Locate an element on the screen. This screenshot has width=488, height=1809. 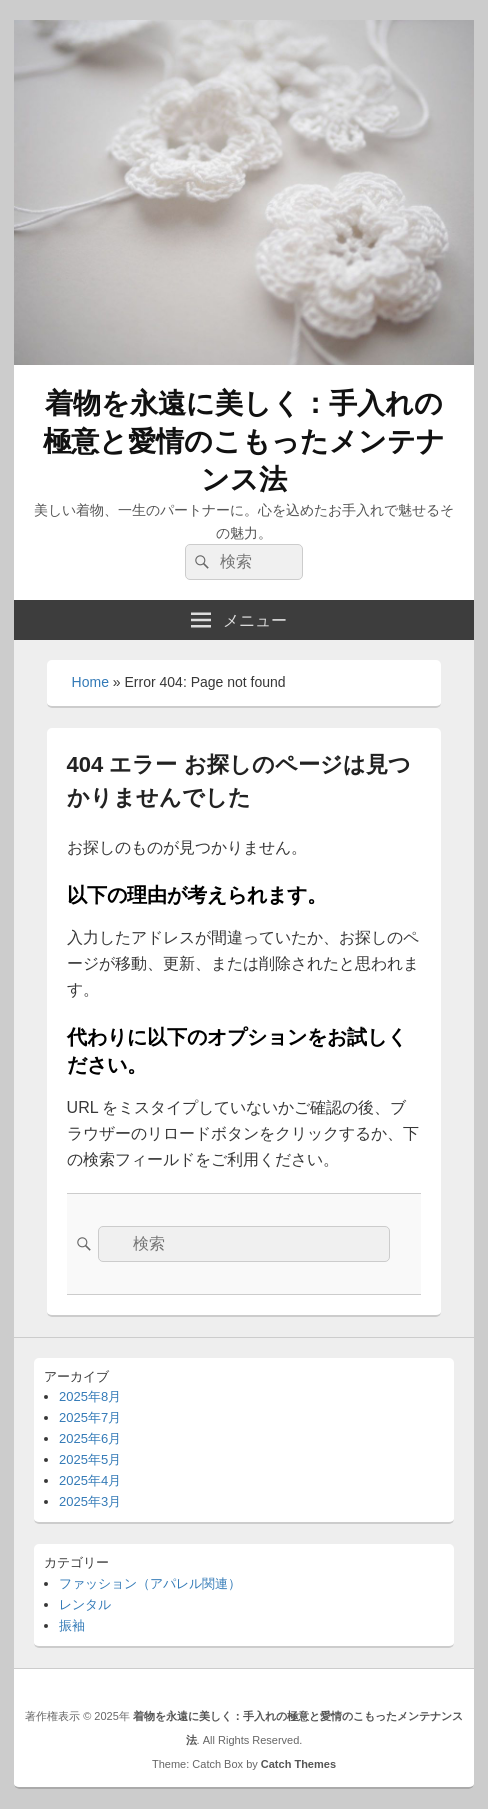
Catch Themes is located at coordinates (298, 1764).